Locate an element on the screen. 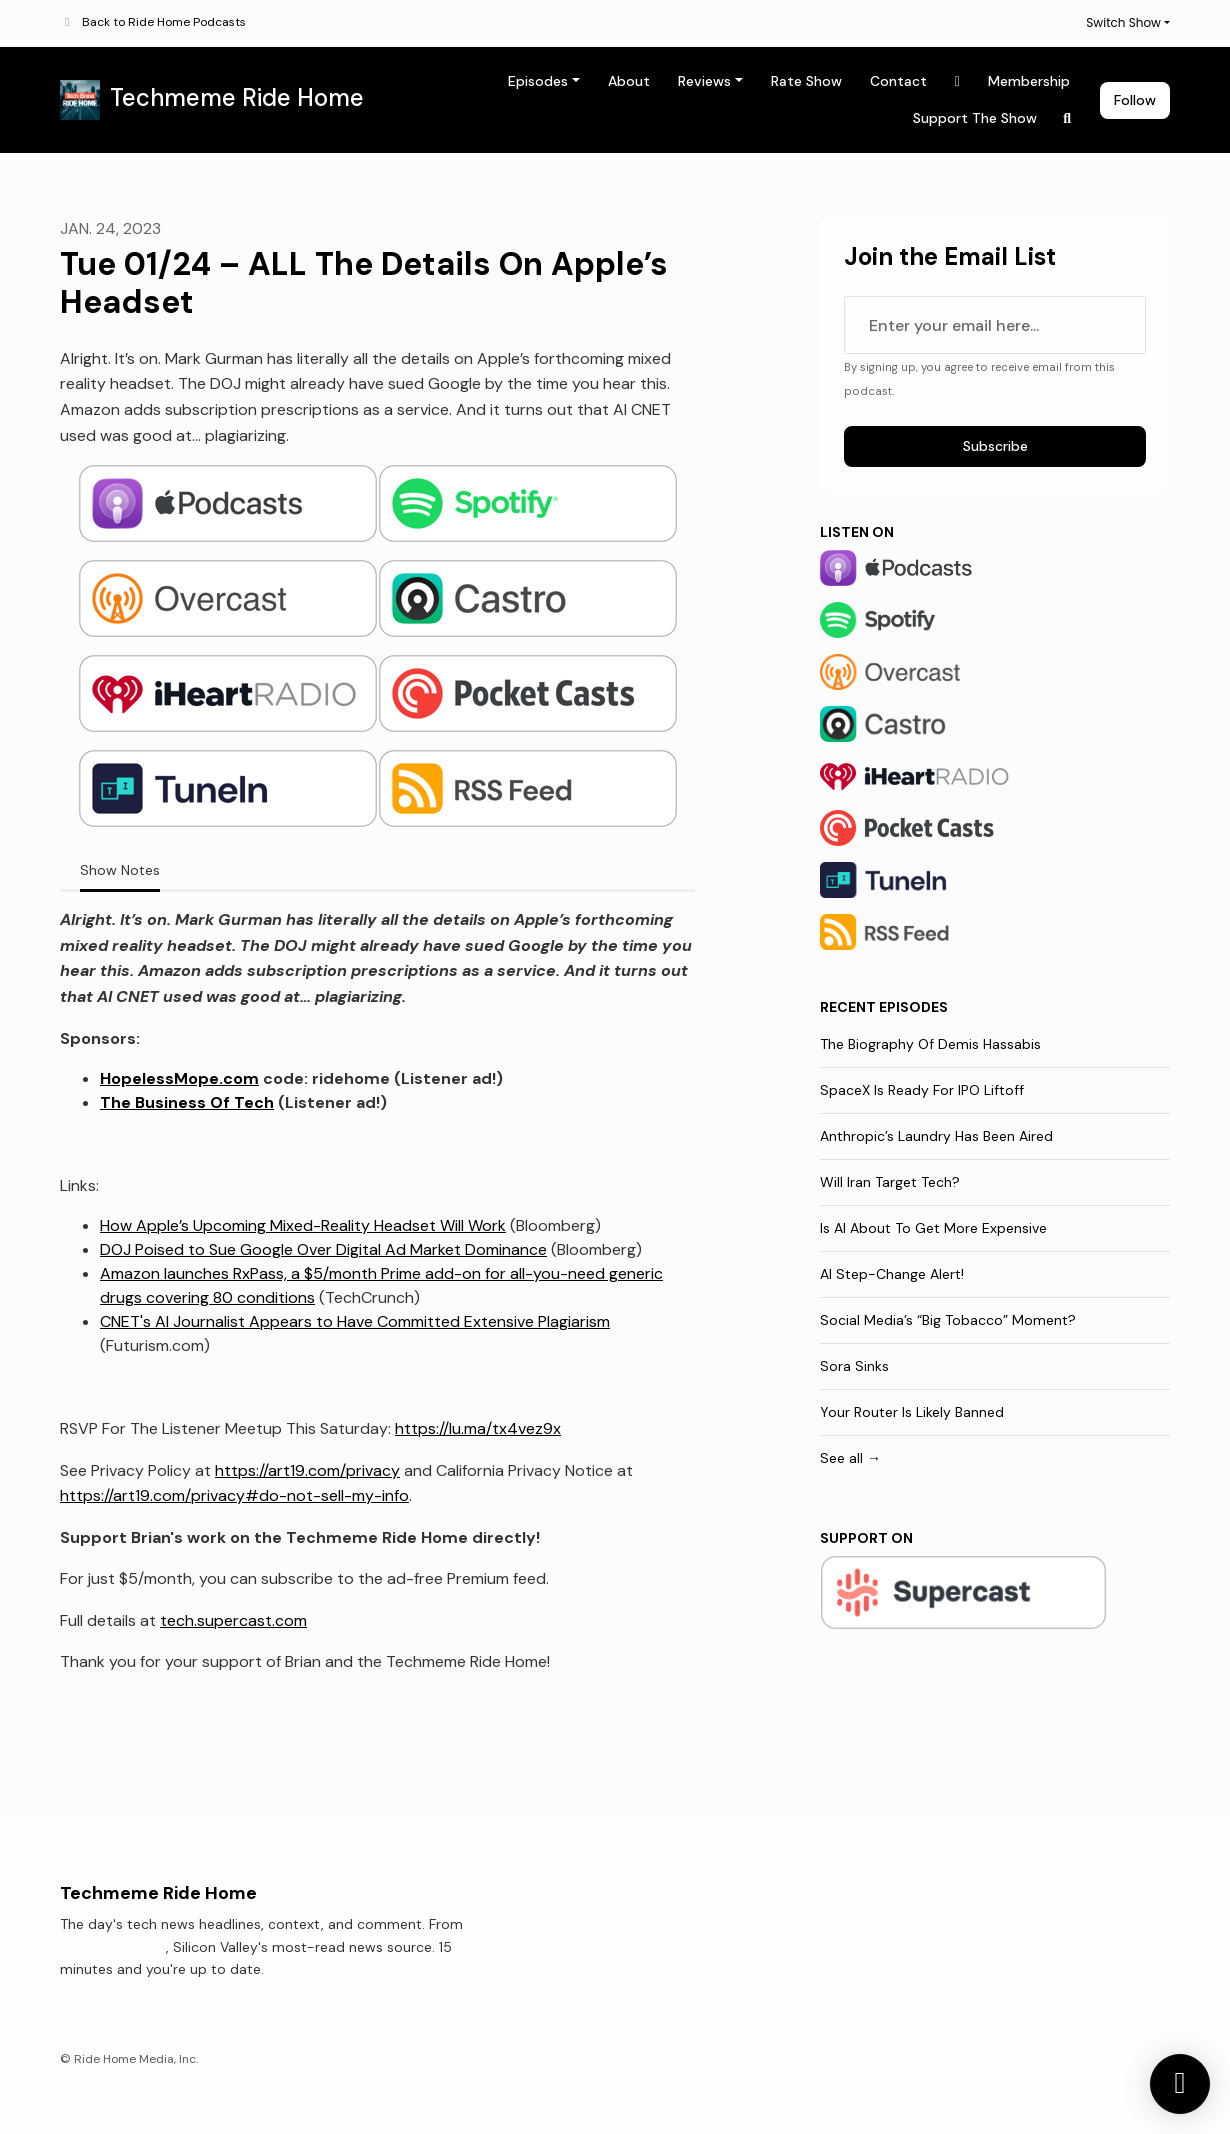 The height and width of the screenshot is (2134, 1230). Social Media’s “Big Tobacco” Moment? is located at coordinates (948, 1320).